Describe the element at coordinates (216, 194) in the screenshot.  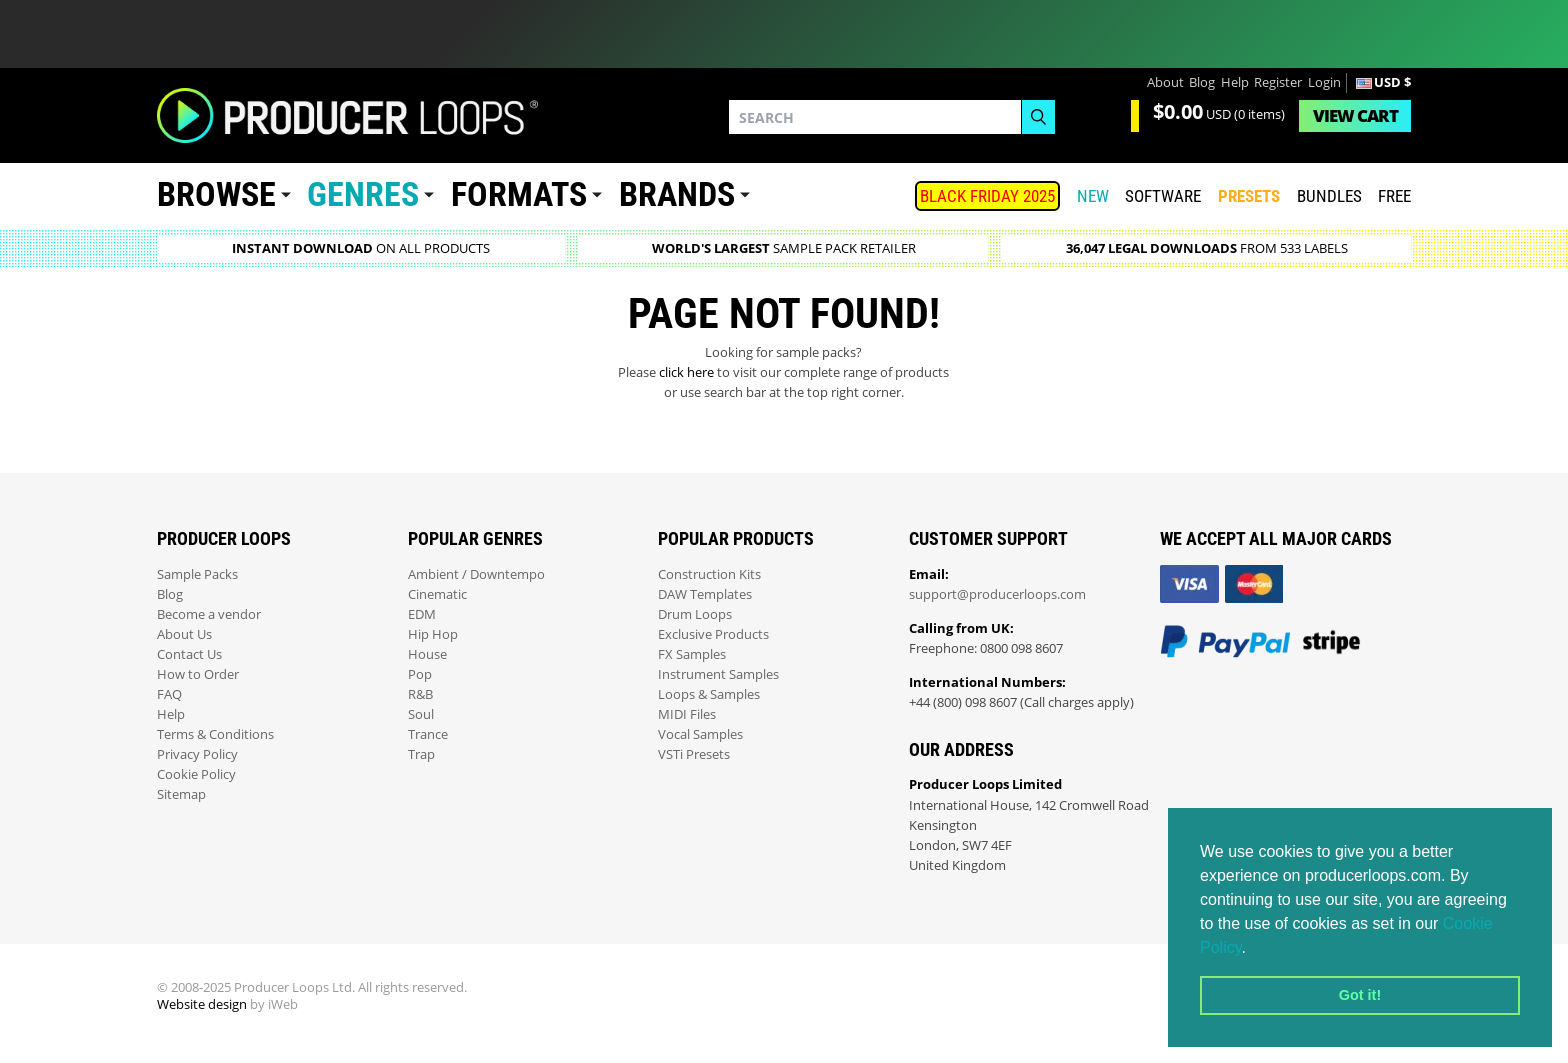
I see `Browse` at that location.